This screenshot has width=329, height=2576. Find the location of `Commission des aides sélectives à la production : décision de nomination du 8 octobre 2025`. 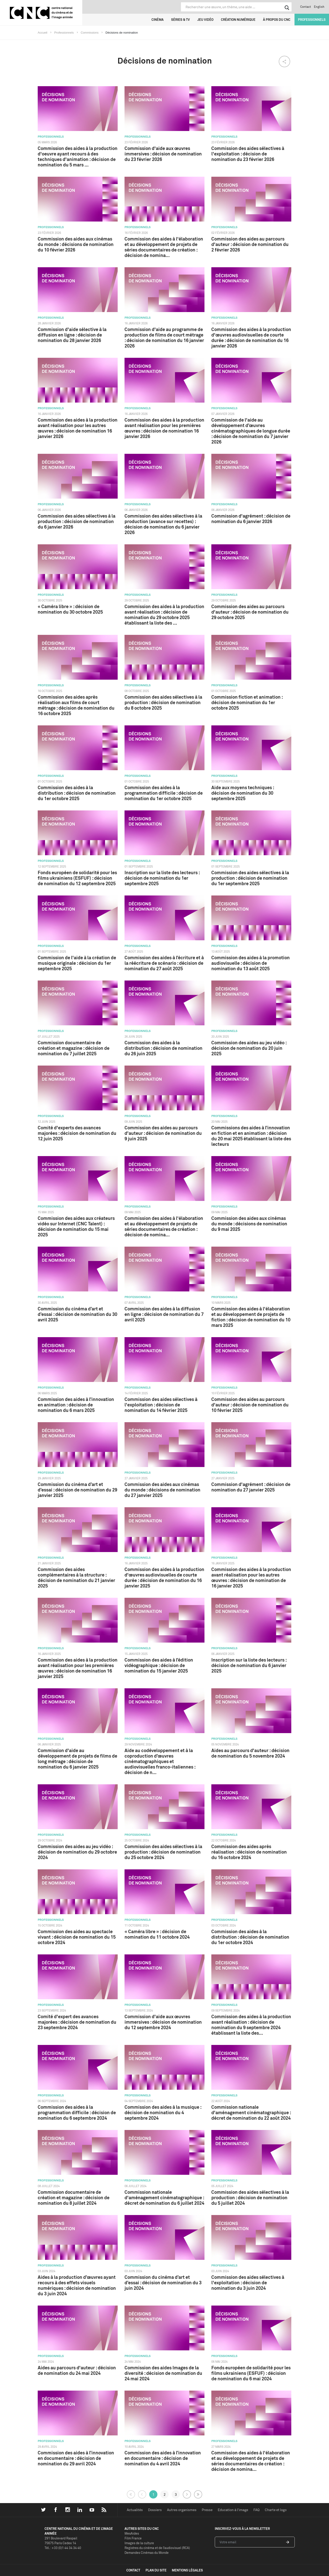

Commission des aides sélectives à la production : décision de nomination du 8 octobre 2025 is located at coordinates (163, 702).